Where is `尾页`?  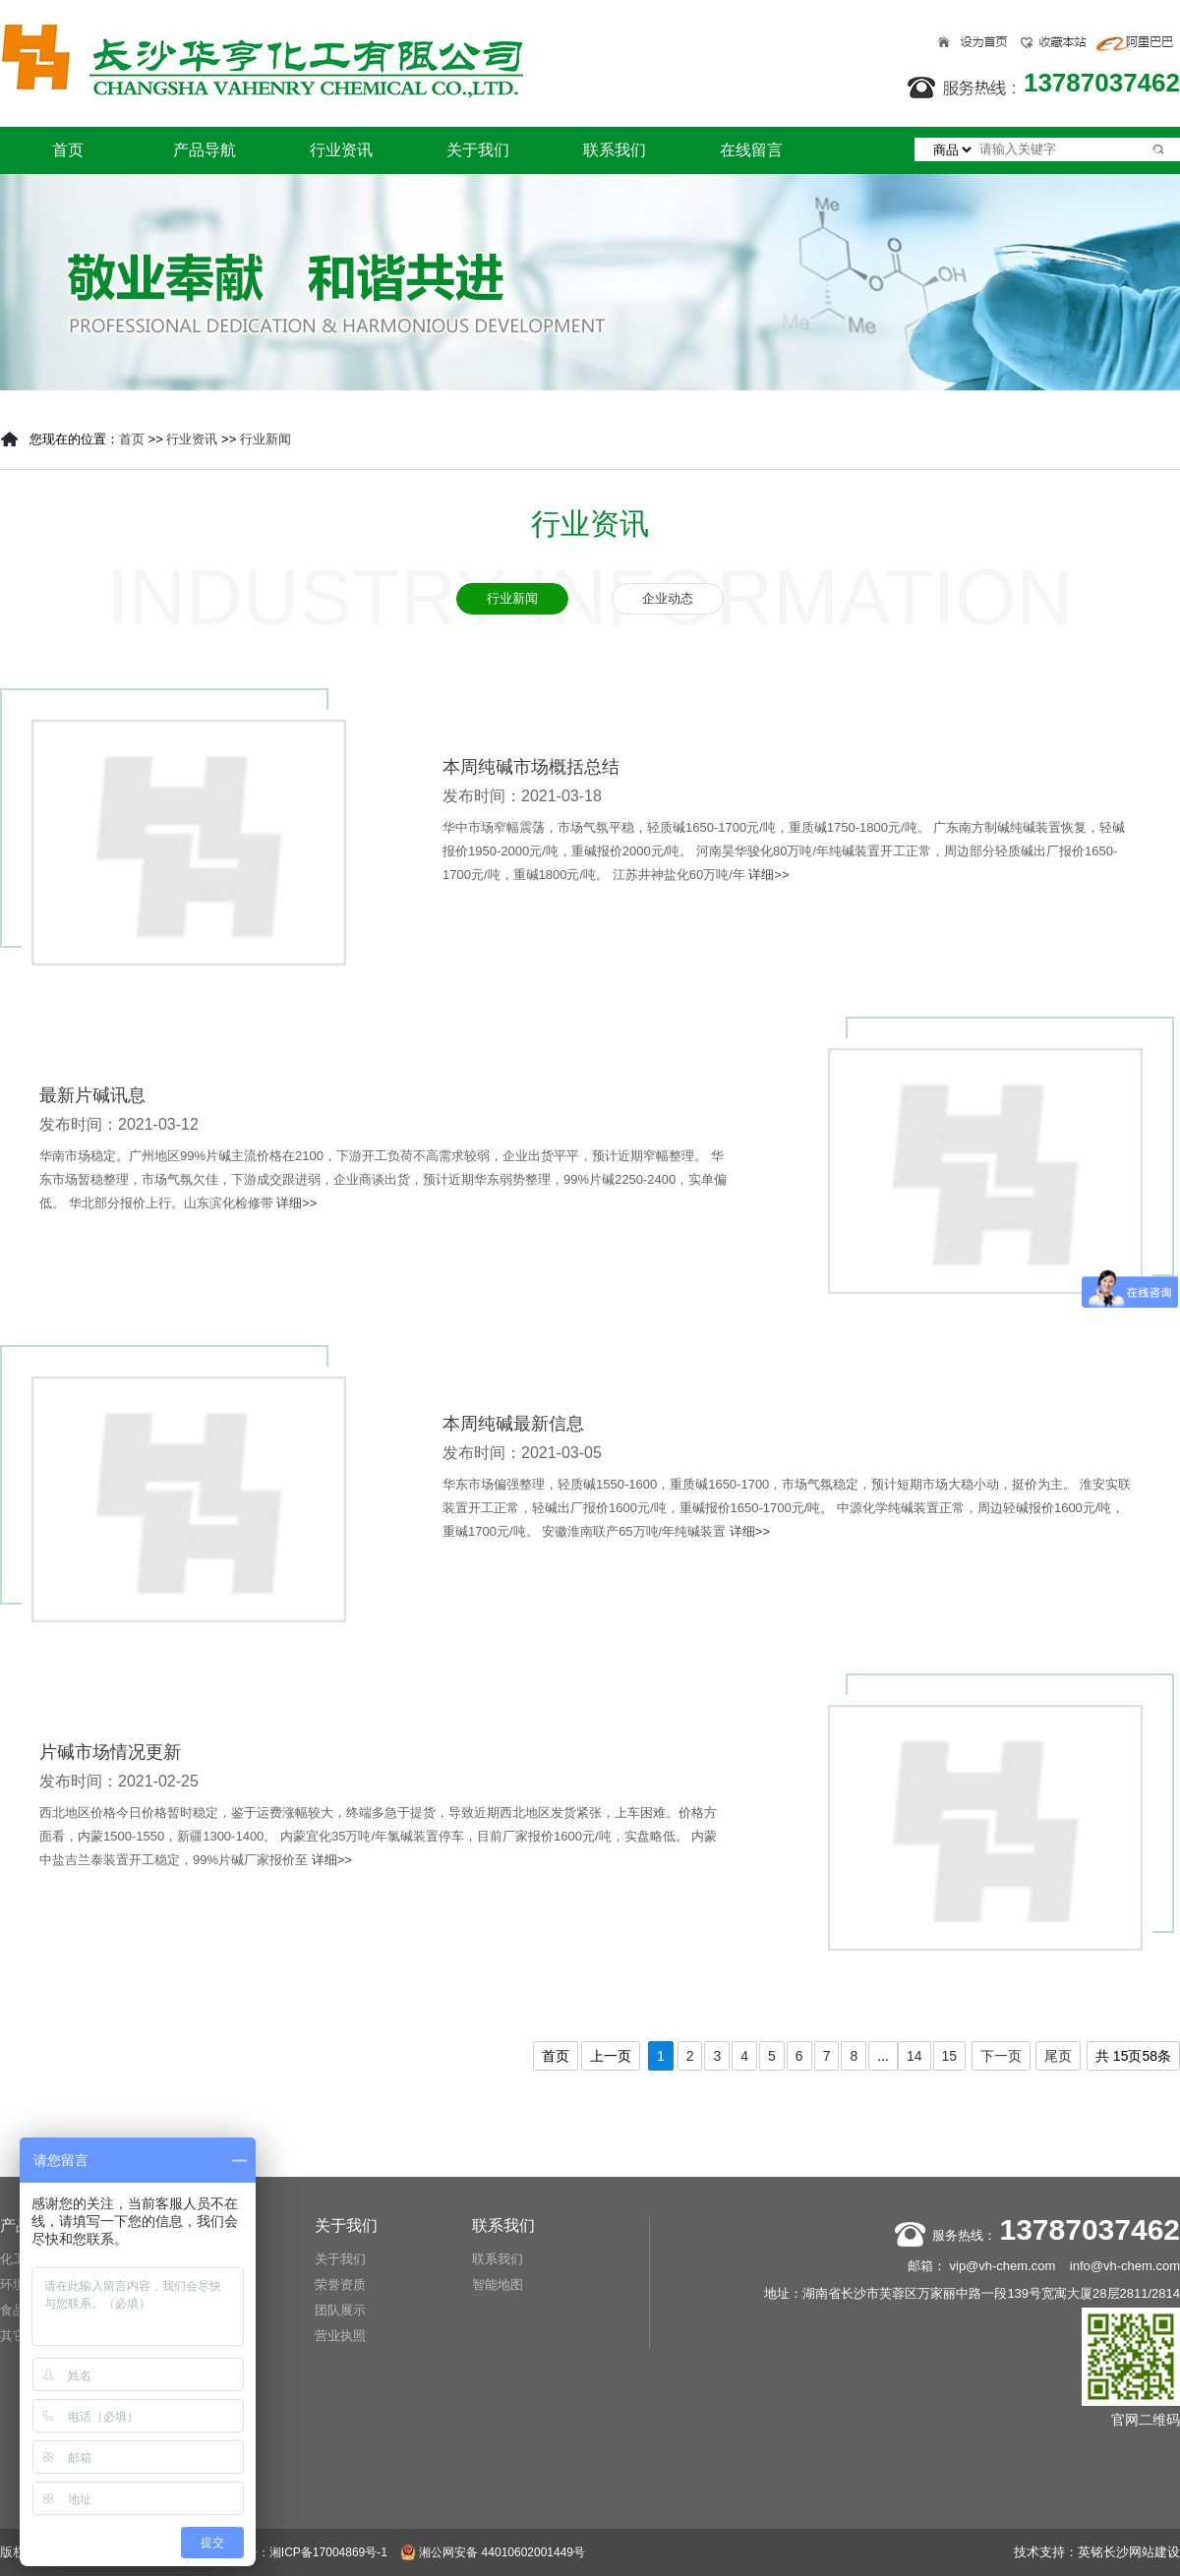 尾页 is located at coordinates (1058, 2056).